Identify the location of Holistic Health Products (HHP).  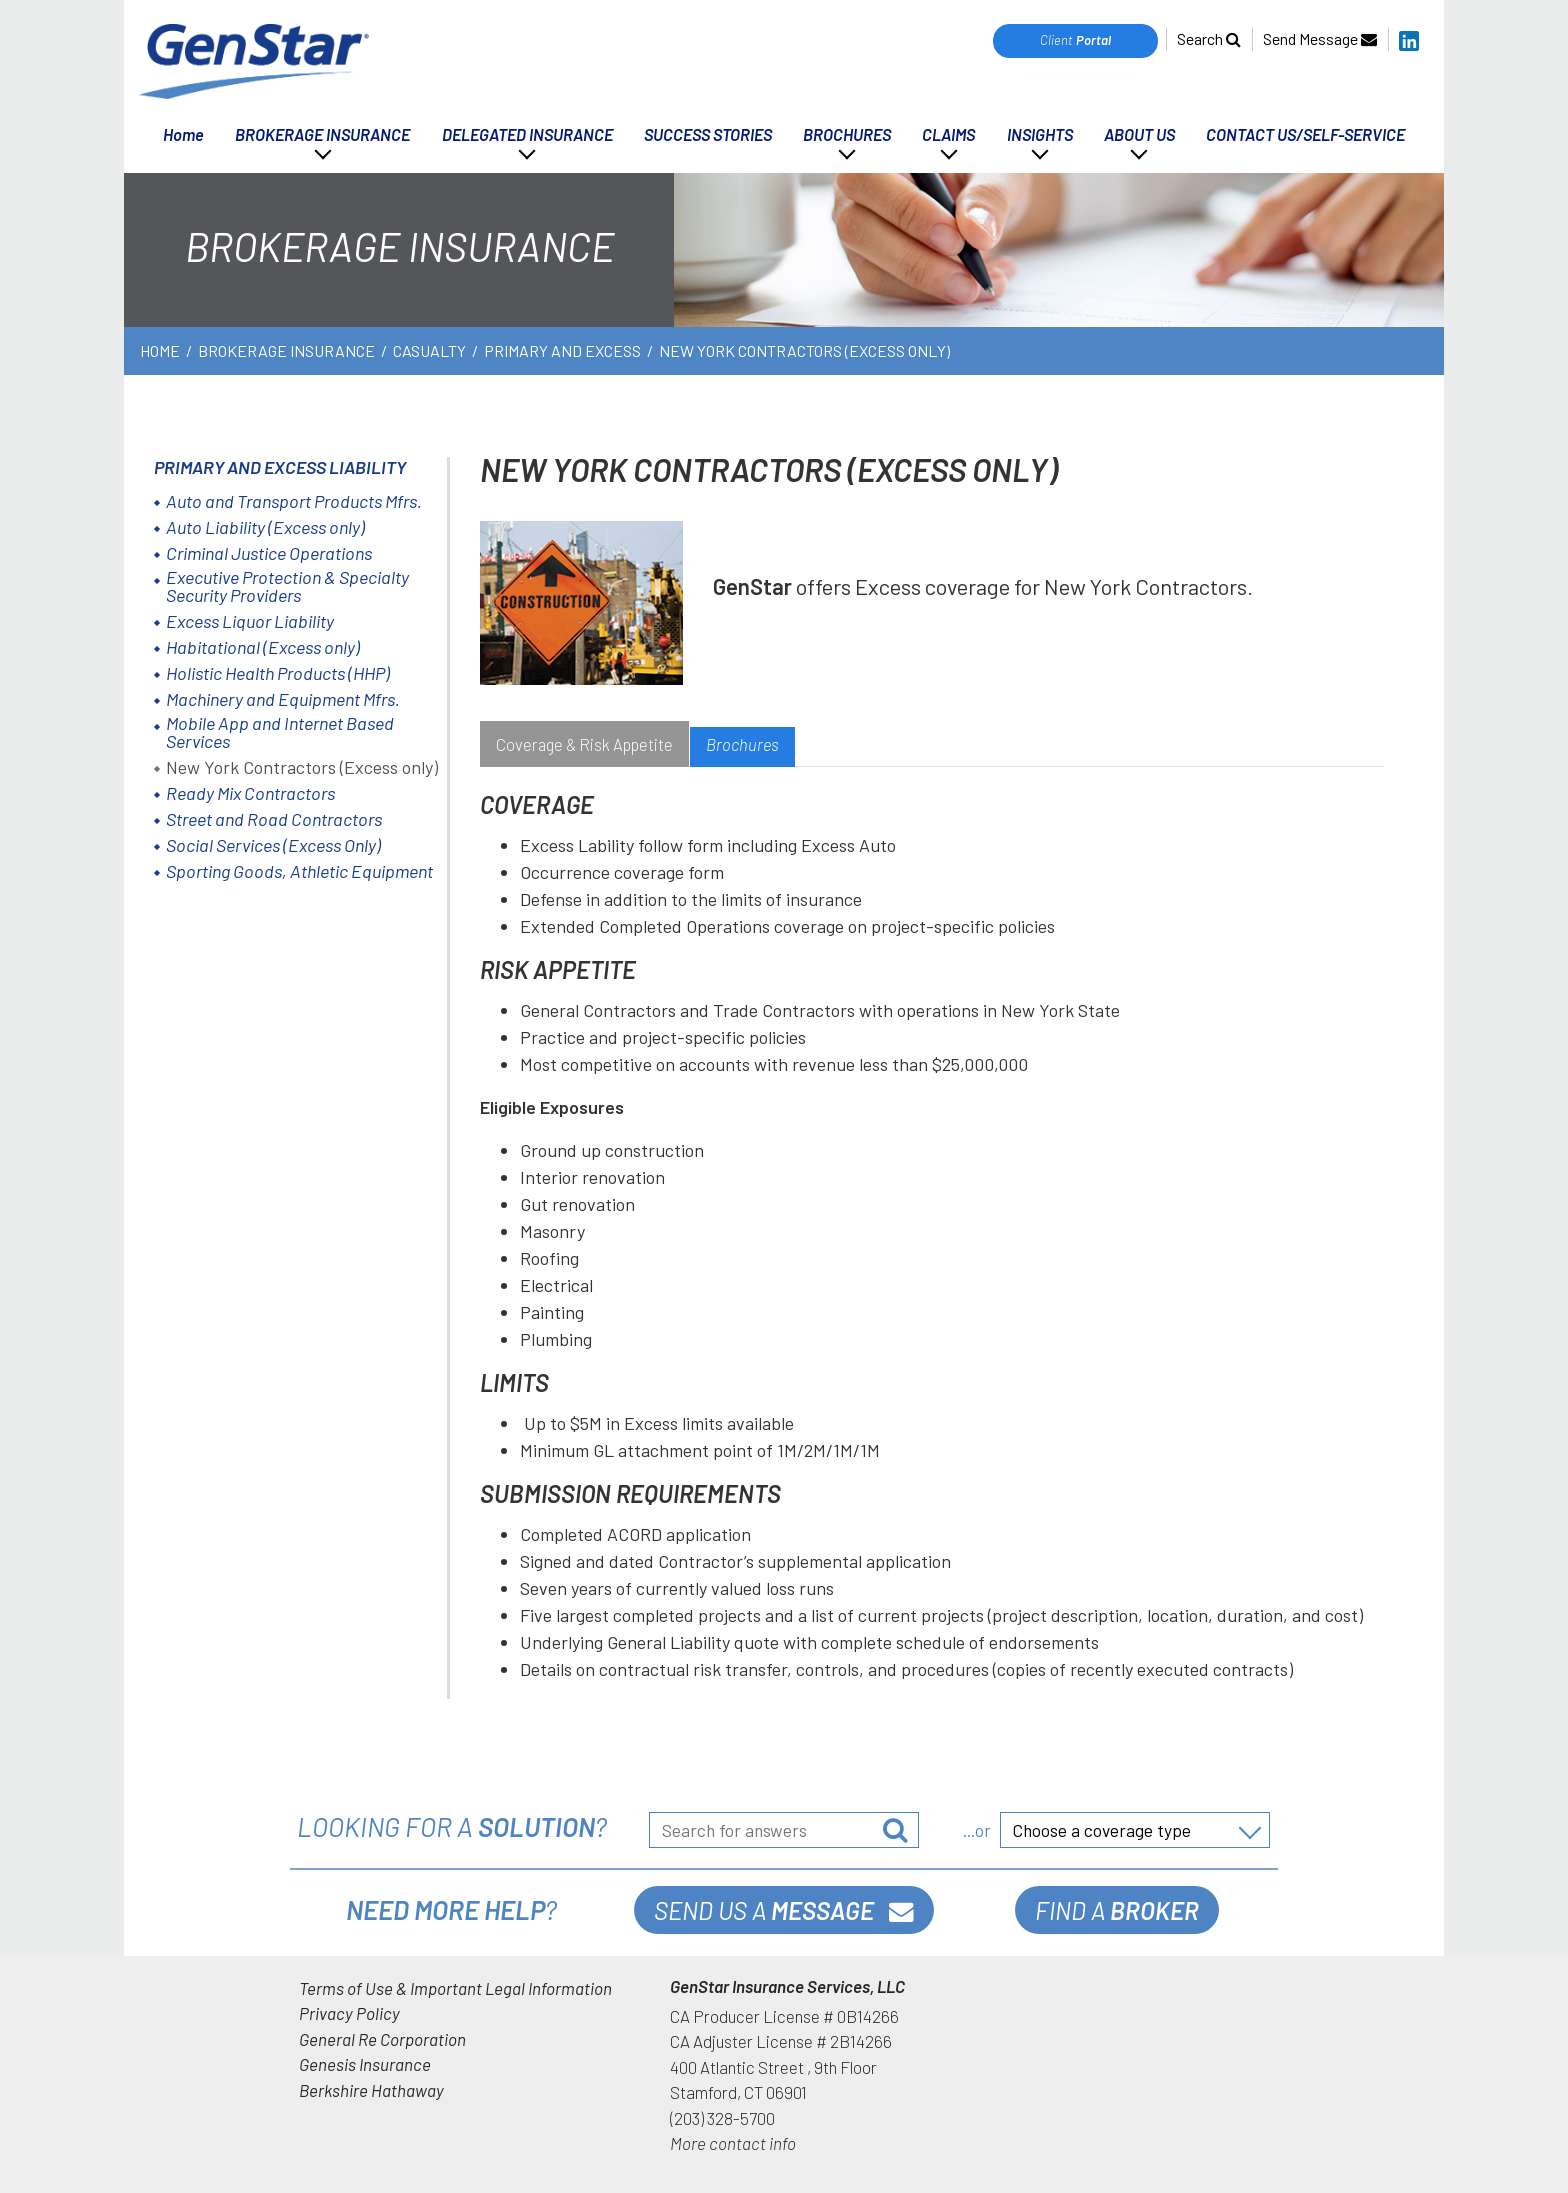
(278, 673).